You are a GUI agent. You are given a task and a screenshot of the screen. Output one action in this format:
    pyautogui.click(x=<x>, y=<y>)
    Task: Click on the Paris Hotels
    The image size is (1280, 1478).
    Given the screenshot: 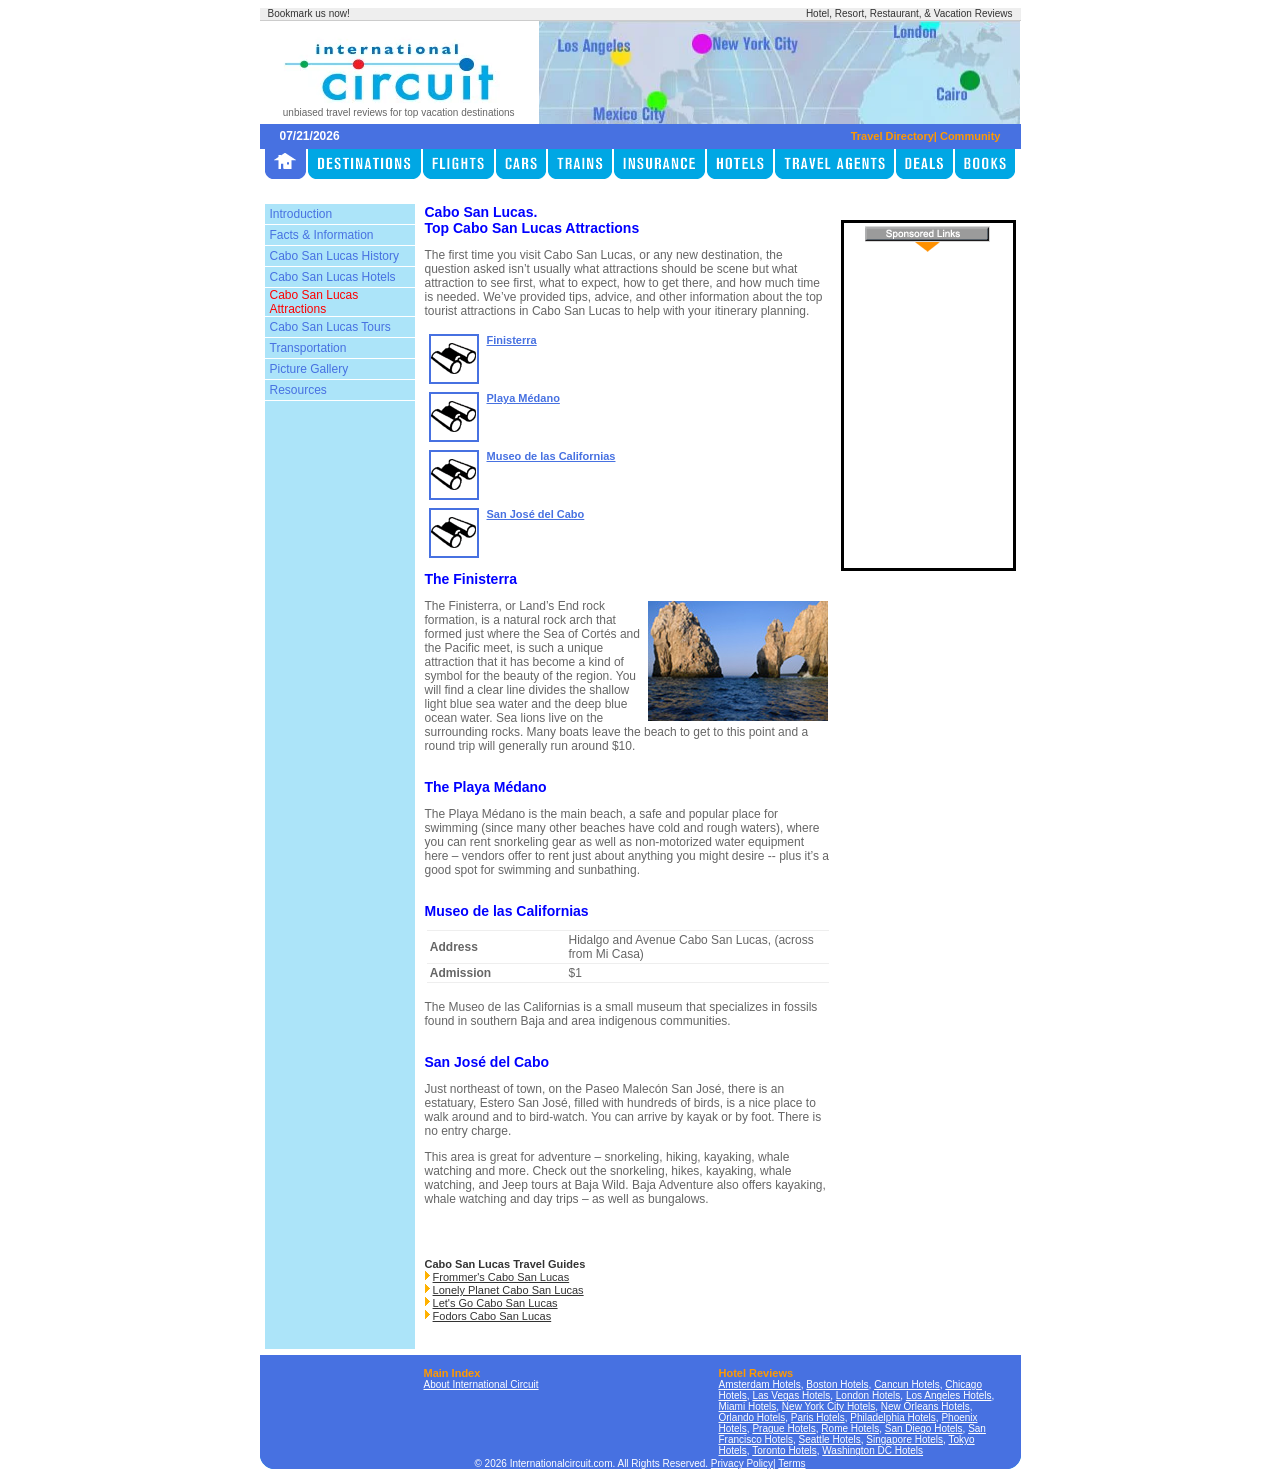 What is the action you would take?
    pyautogui.click(x=818, y=1417)
    